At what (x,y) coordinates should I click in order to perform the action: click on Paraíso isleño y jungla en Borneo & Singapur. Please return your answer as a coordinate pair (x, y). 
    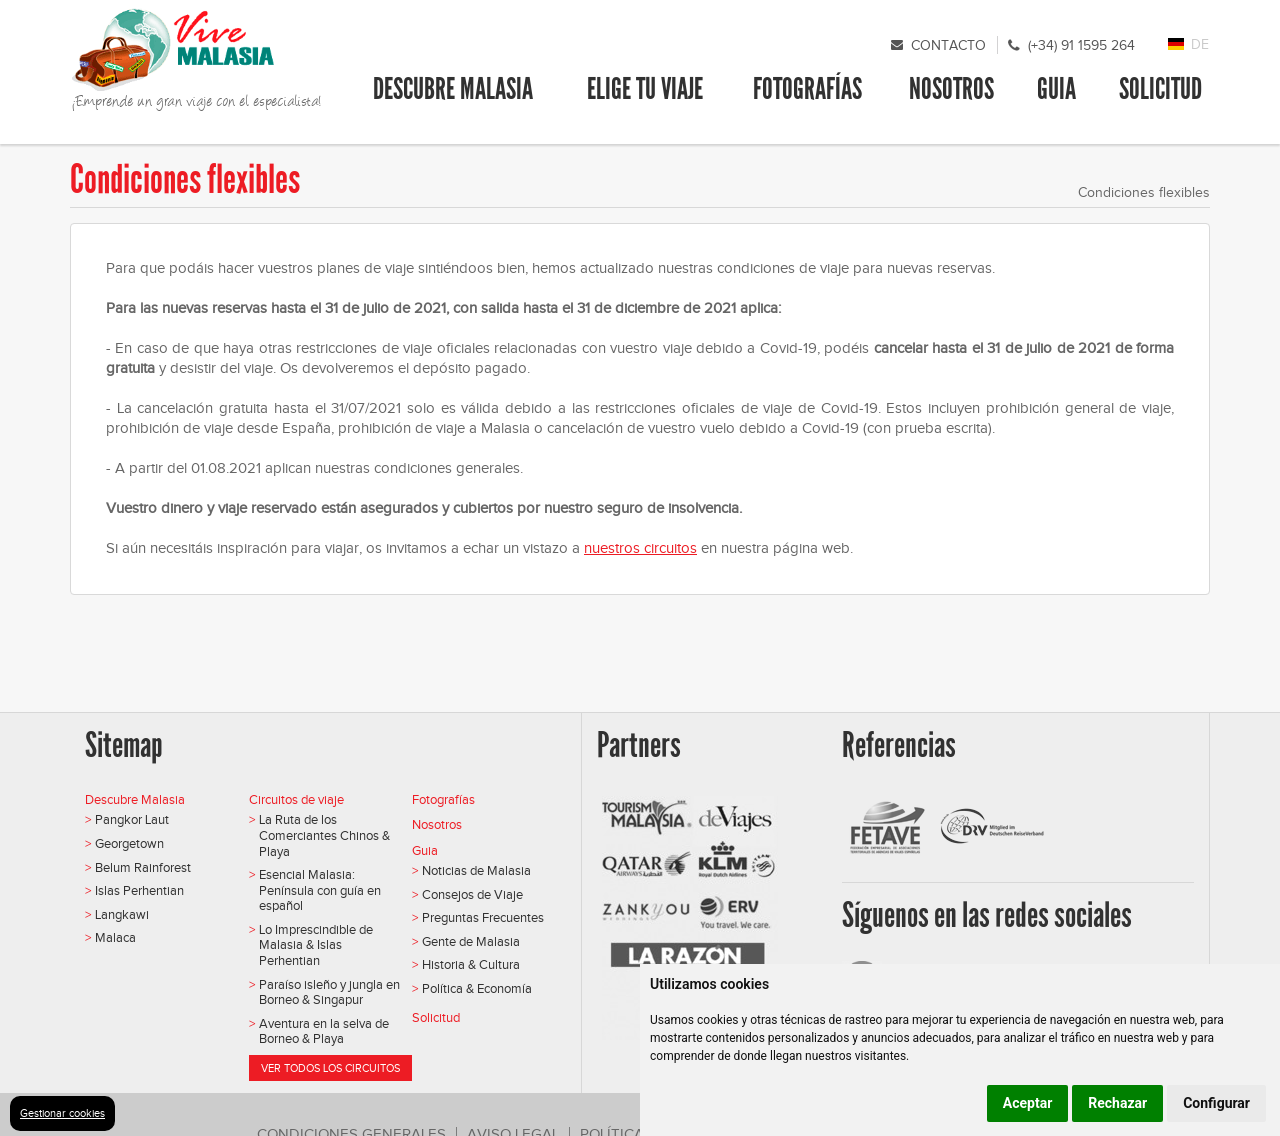
    Looking at the image, I should click on (329, 992).